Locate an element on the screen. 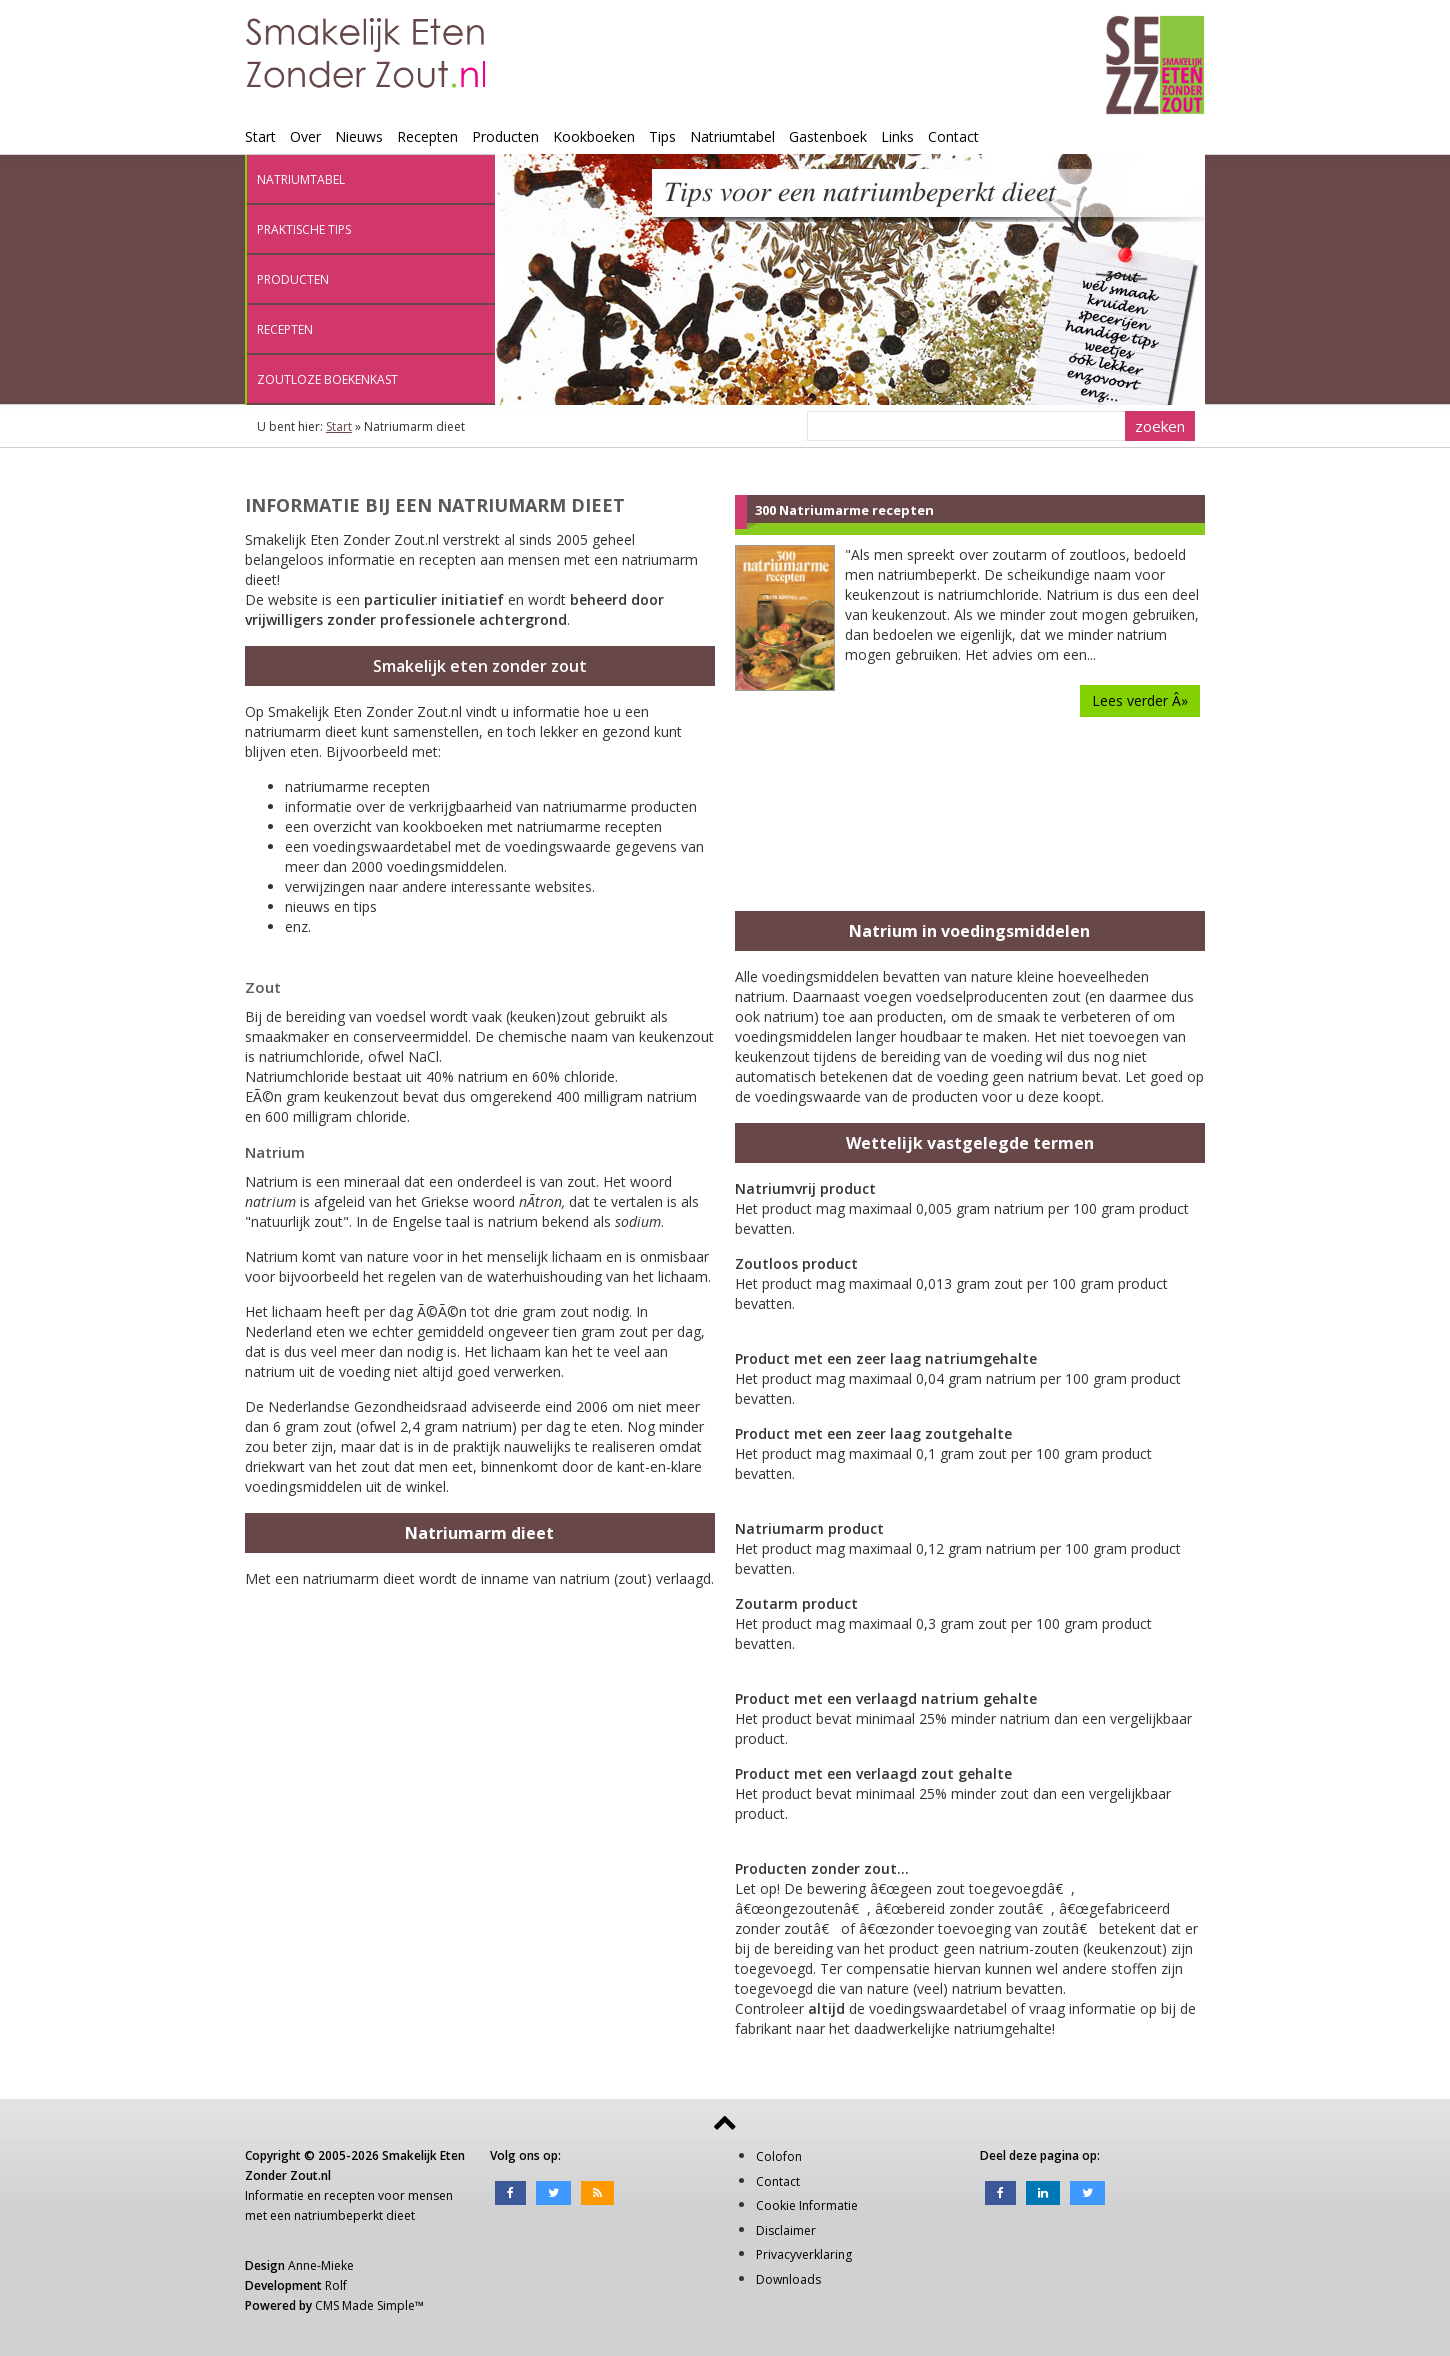 The width and height of the screenshot is (1450, 2356). Recepten is located at coordinates (427, 136).